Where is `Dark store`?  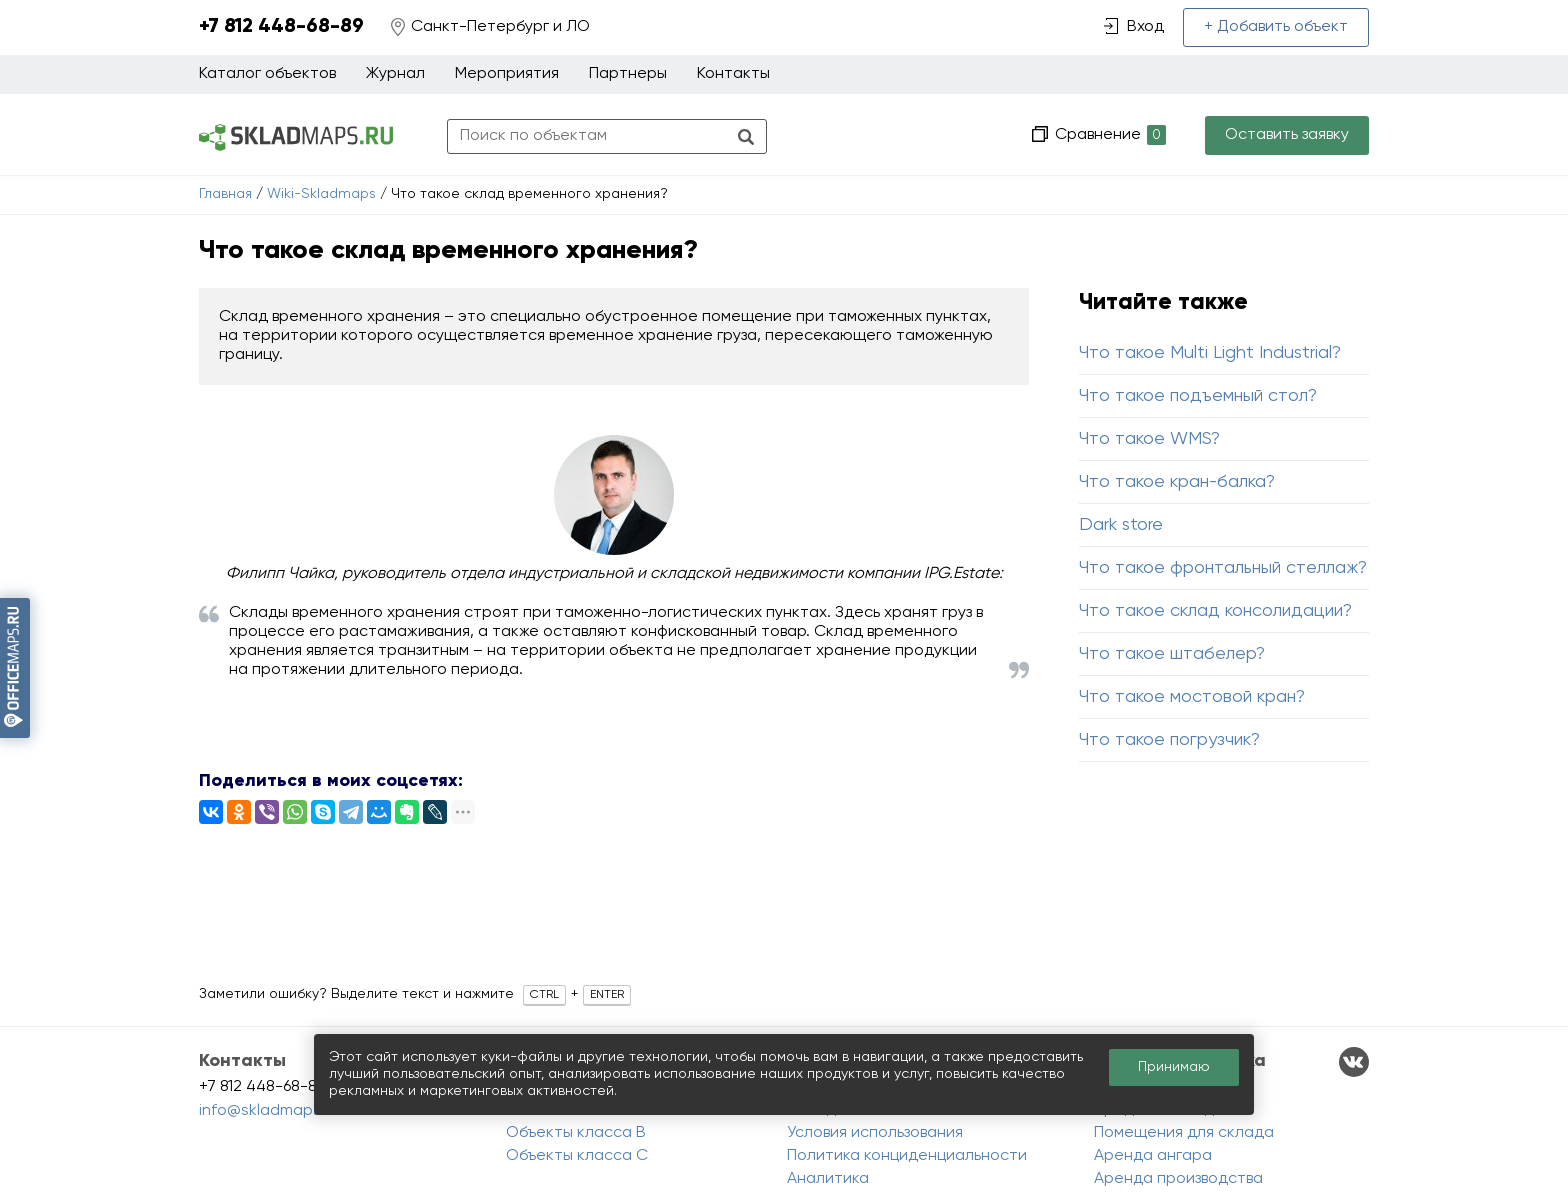
Dark store is located at coordinates (1121, 525).